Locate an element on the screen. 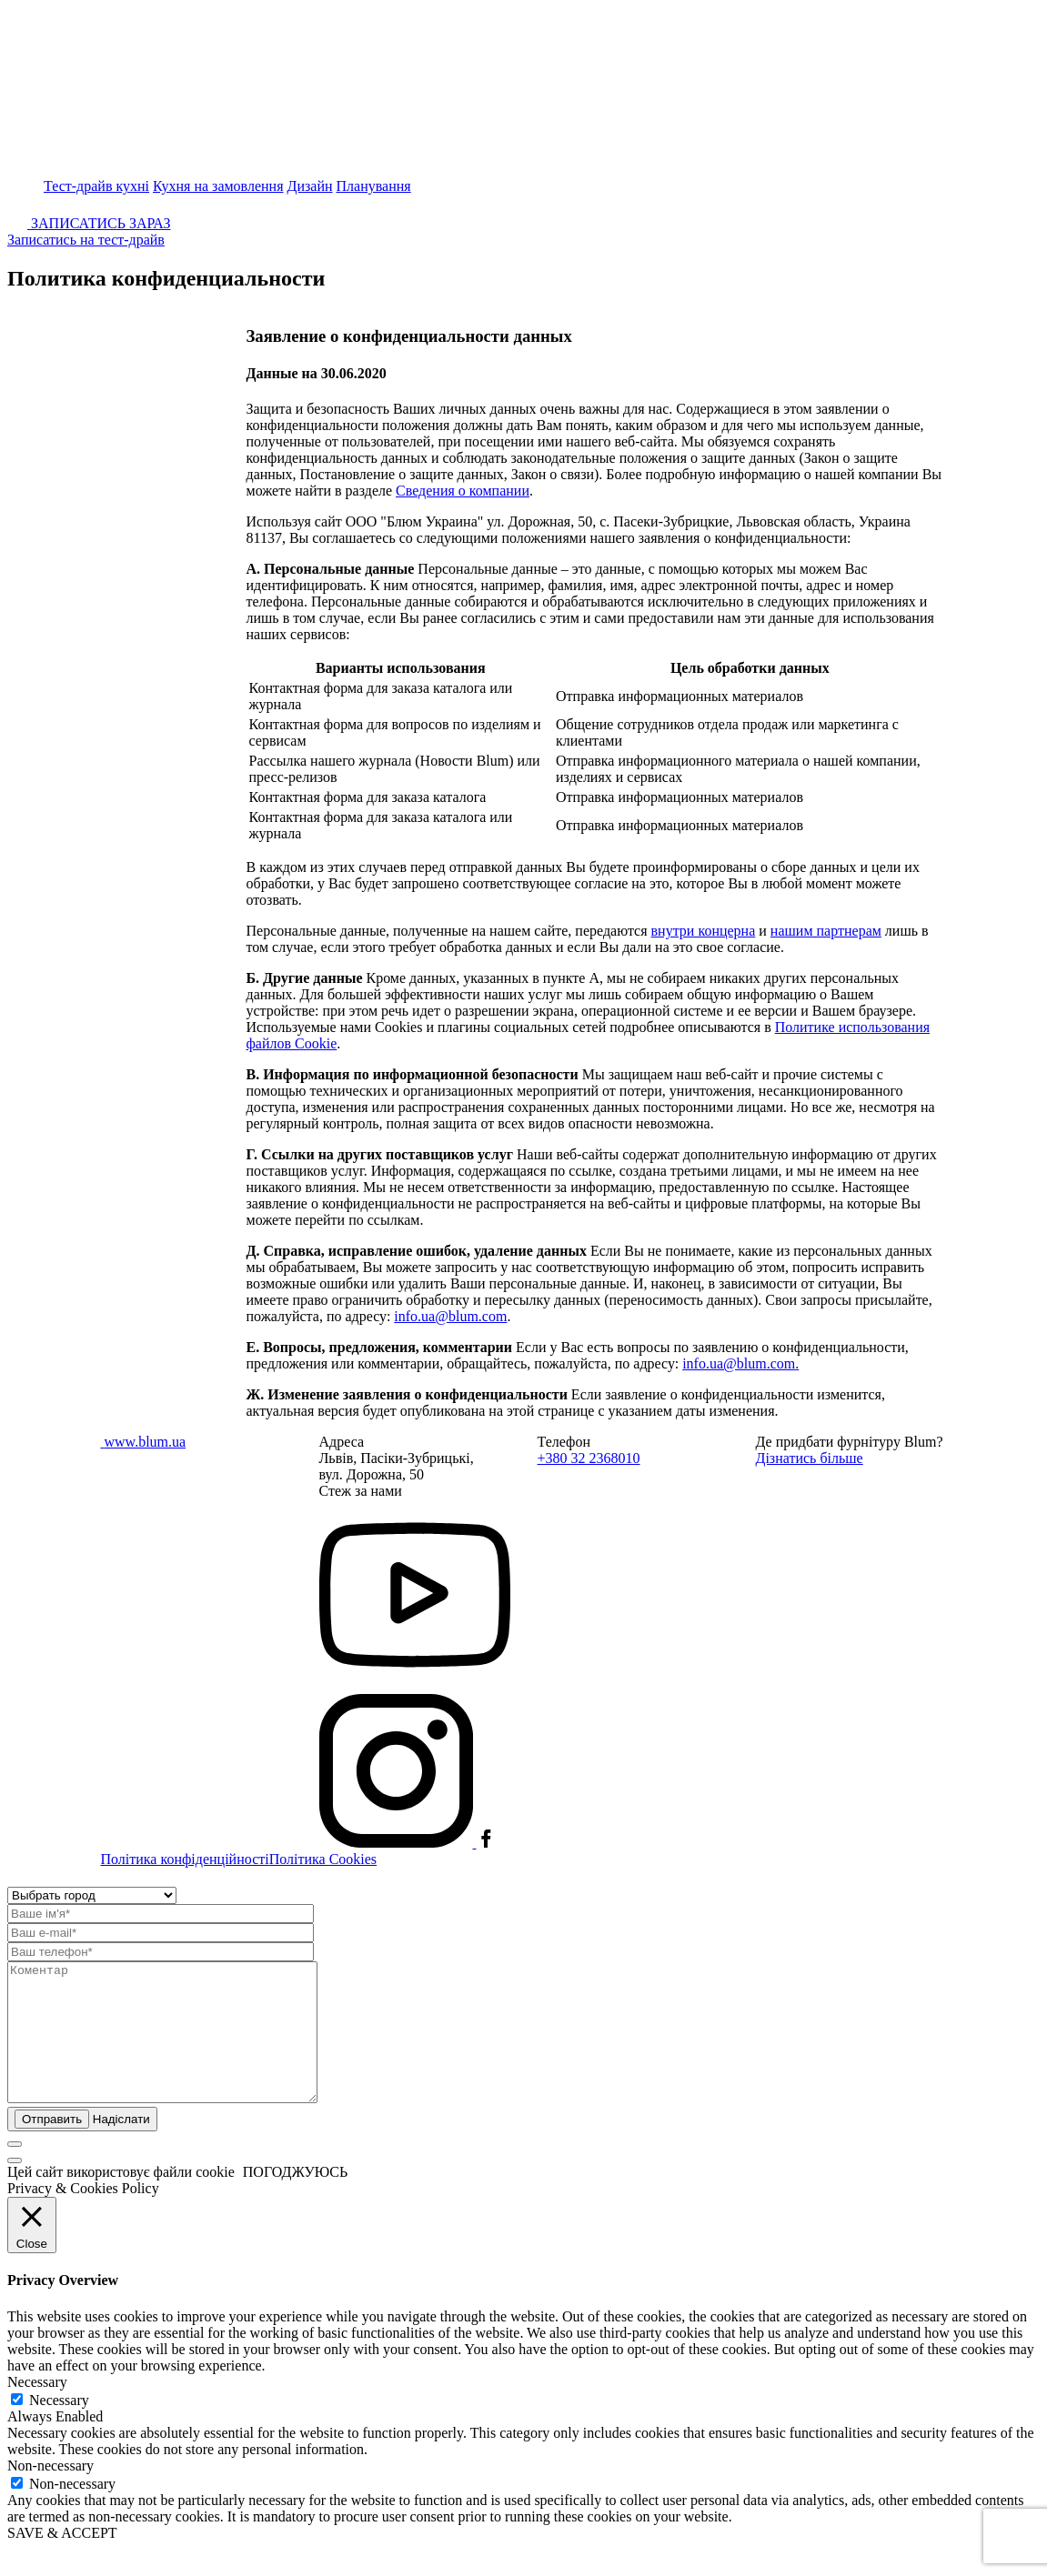 Image resolution: width=1047 pixels, height=2576 pixels. Політика Cookies is located at coordinates (323, 1859).